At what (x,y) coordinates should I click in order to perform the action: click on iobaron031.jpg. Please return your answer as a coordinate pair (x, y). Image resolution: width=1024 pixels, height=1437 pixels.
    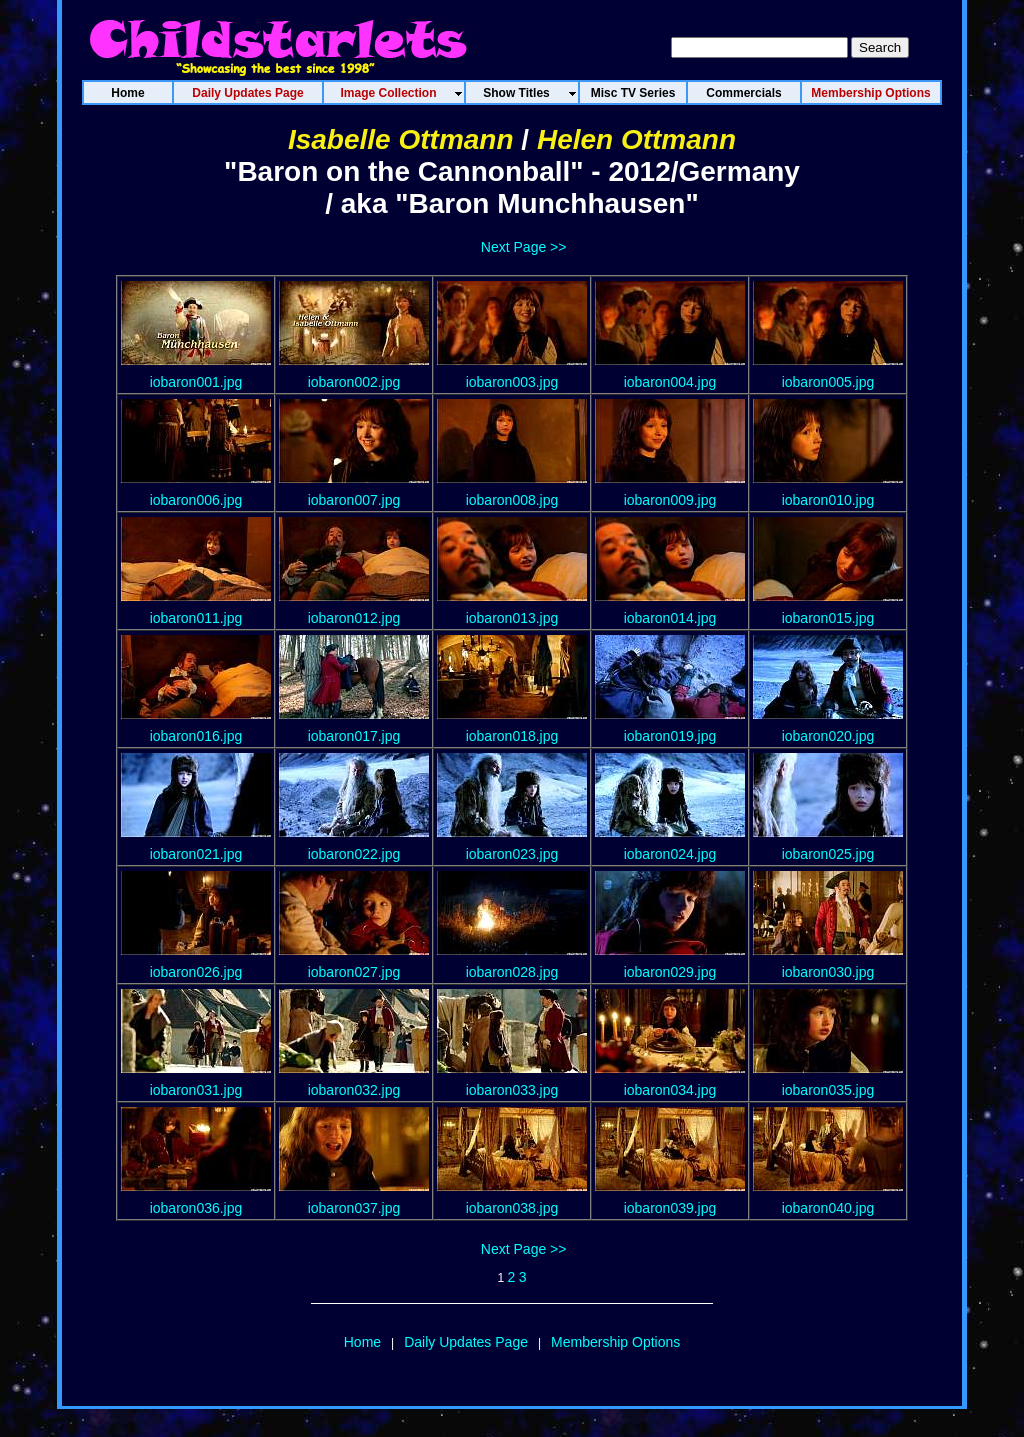
    Looking at the image, I should click on (196, 1090).